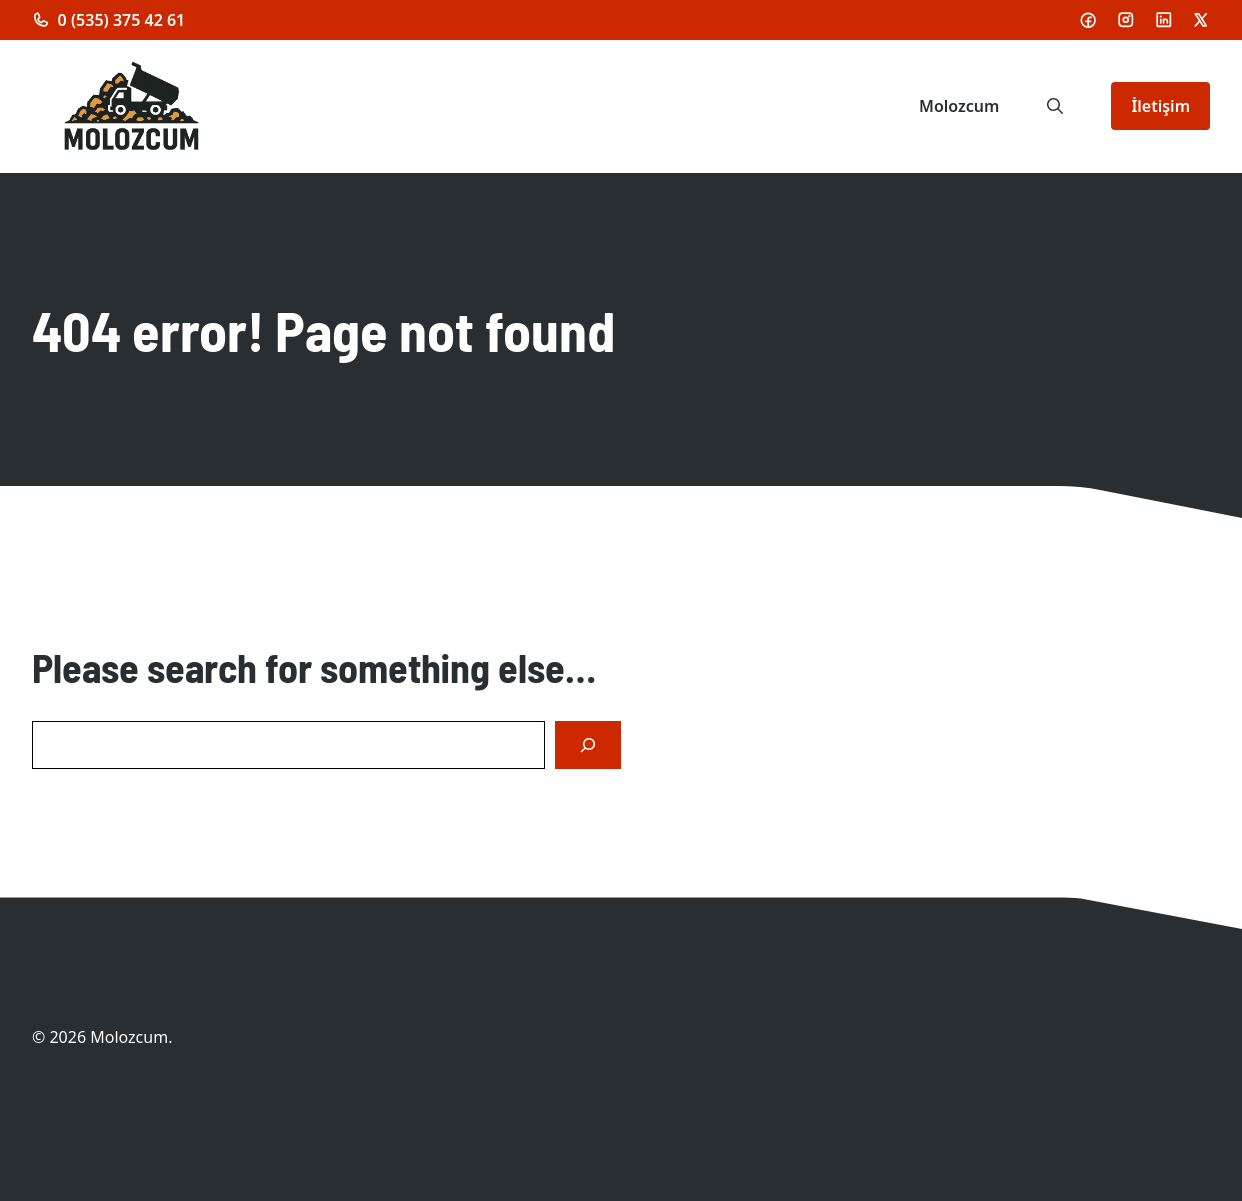 This screenshot has height=1201, width=1242. I want to click on İletişim, so click(1160, 106).